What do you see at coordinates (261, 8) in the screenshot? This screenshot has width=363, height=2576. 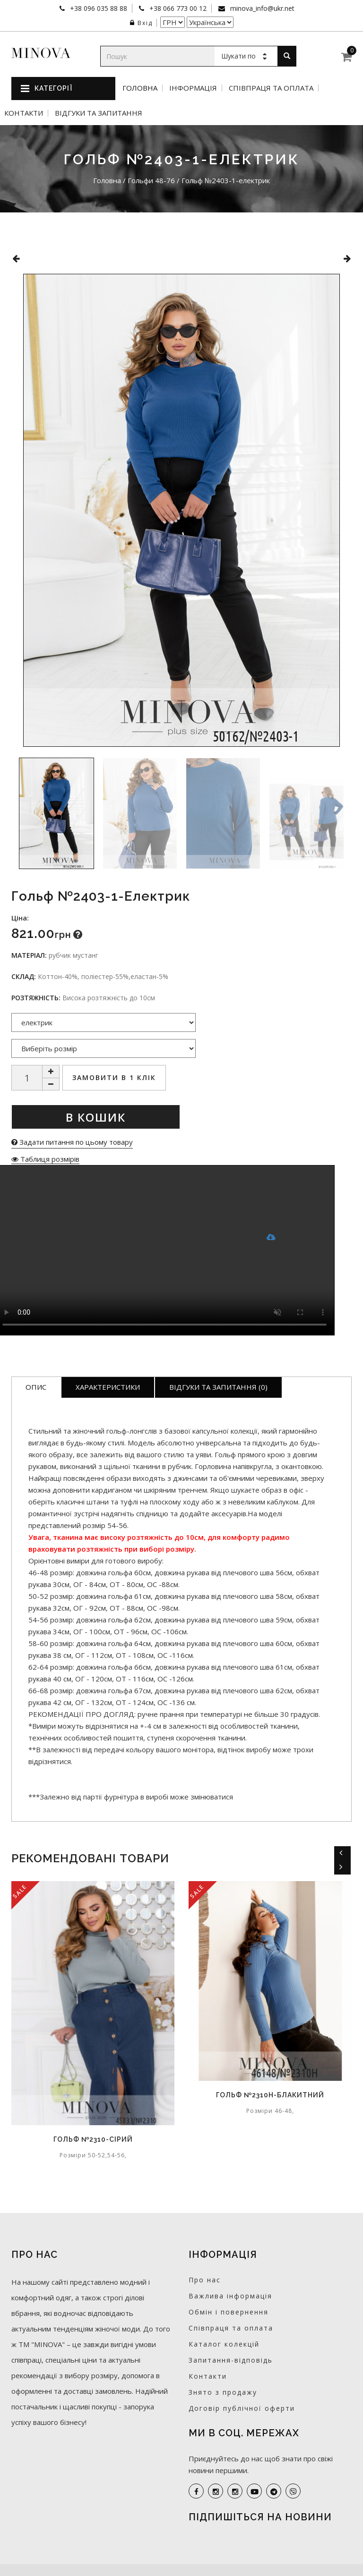 I see `minova_info@ukr.net` at bounding box center [261, 8].